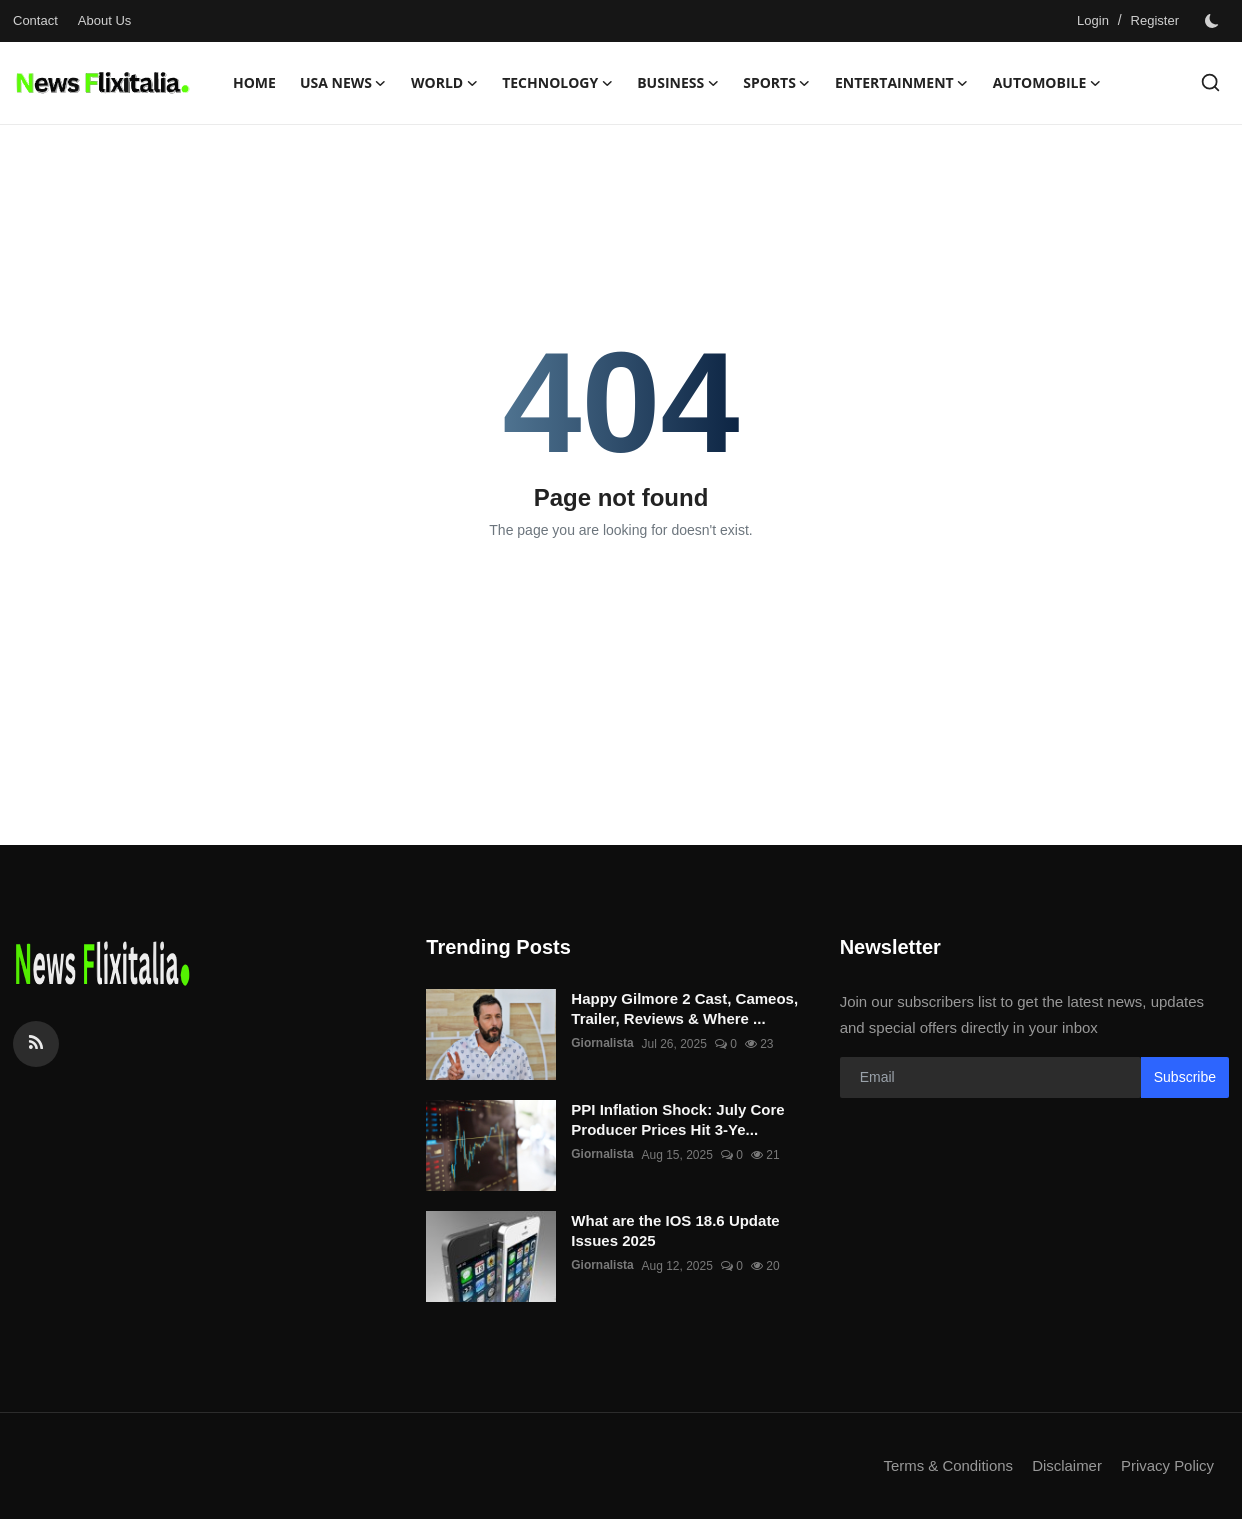 The height and width of the screenshot is (1519, 1242). Describe the element at coordinates (254, 82) in the screenshot. I see `Home` at that location.